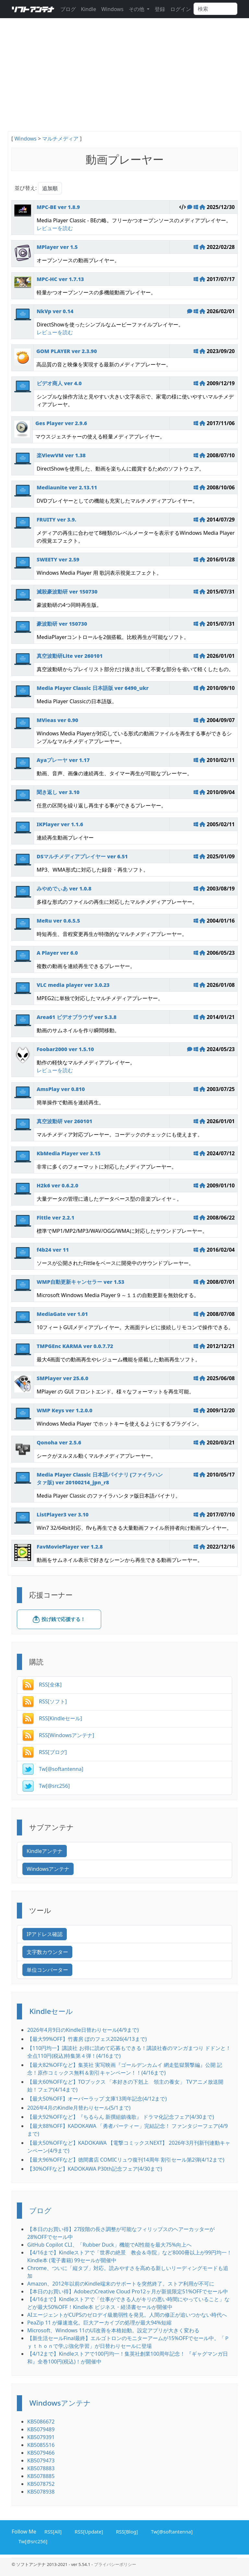  I want to click on ログイン, so click(180, 9).